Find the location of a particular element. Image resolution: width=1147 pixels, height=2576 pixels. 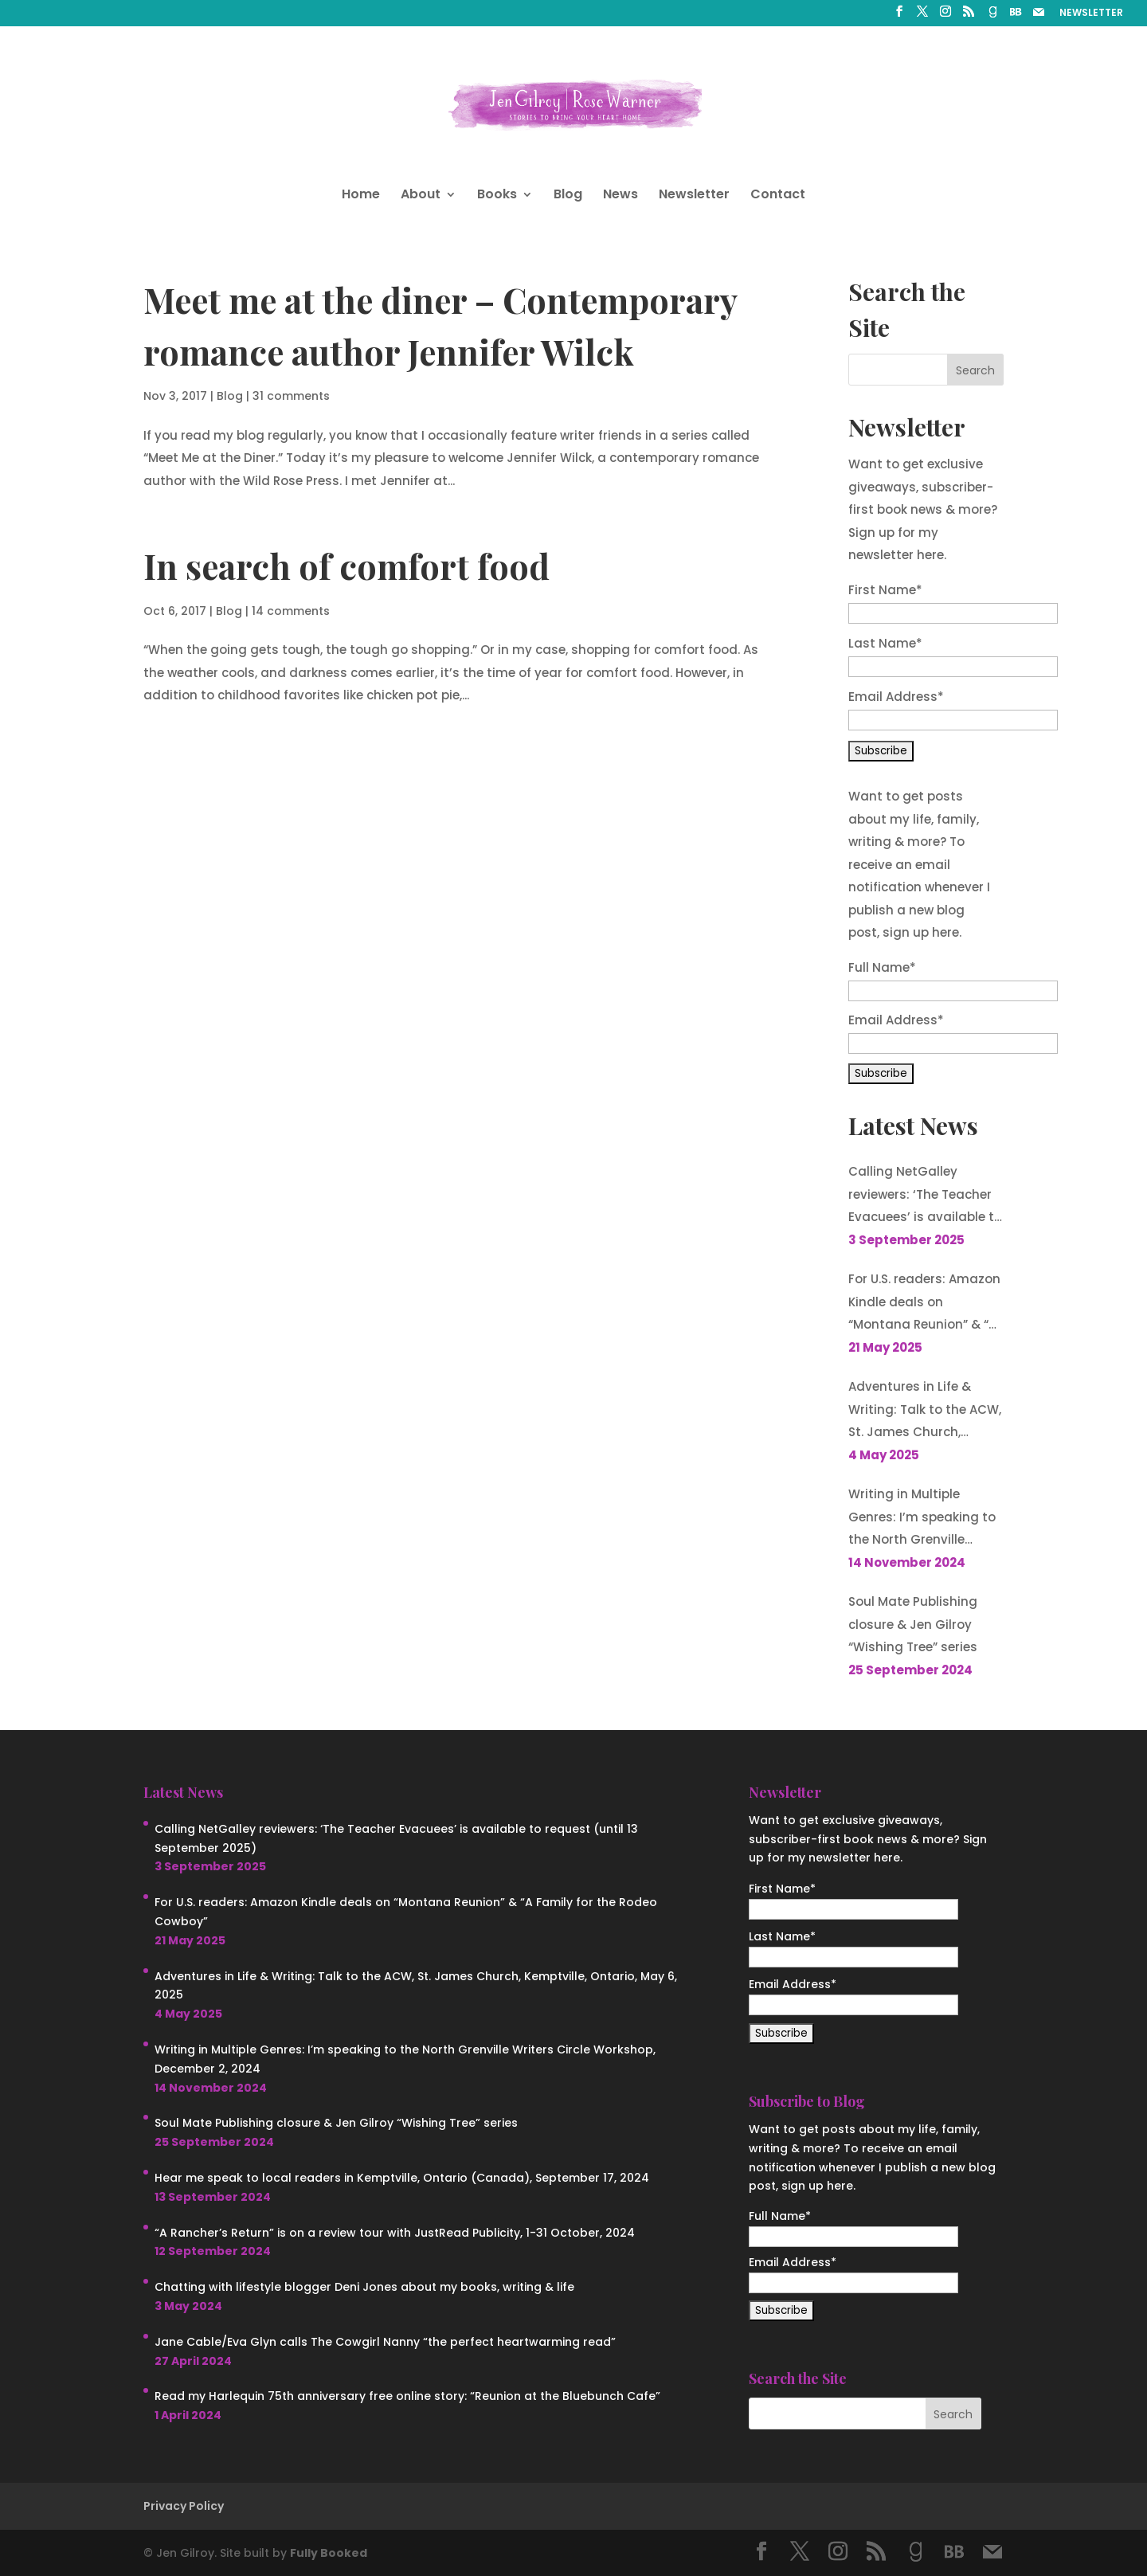

News is located at coordinates (620, 196).